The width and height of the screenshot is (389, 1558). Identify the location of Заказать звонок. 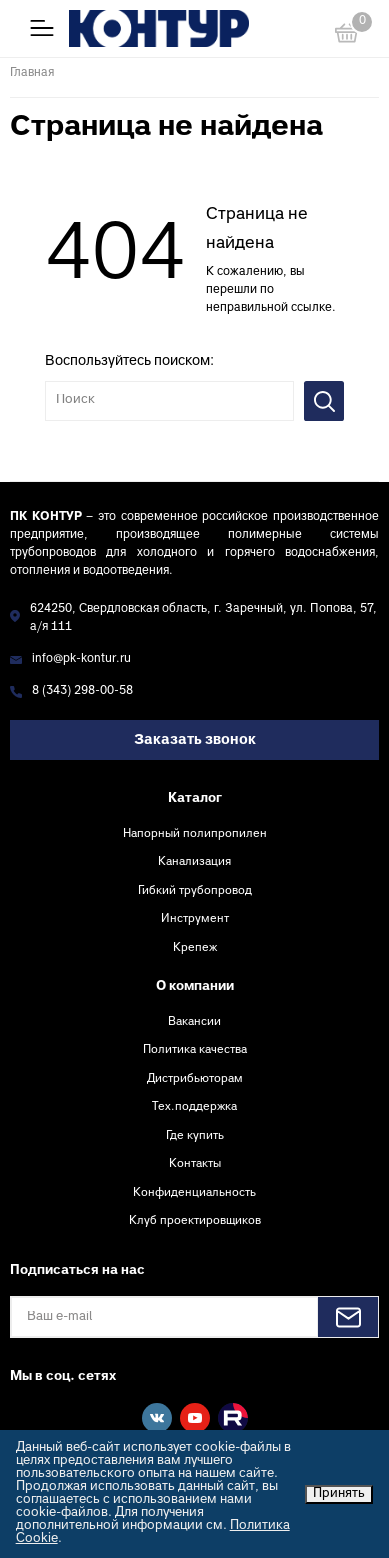
(195, 740).